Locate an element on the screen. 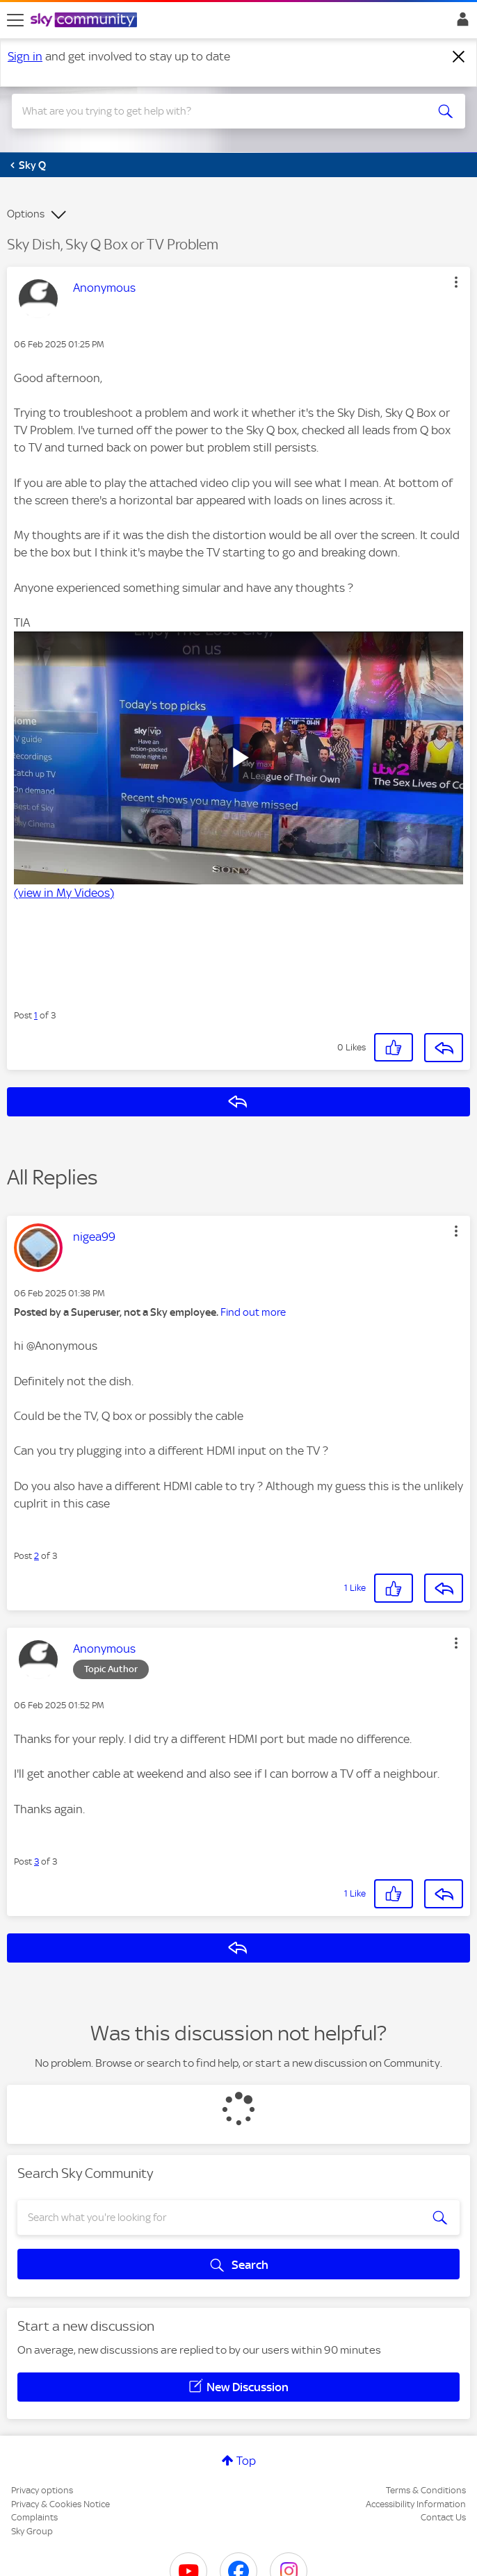 The height and width of the screenshot is (2576, 477). [button] is located at coordinates (456, 282).